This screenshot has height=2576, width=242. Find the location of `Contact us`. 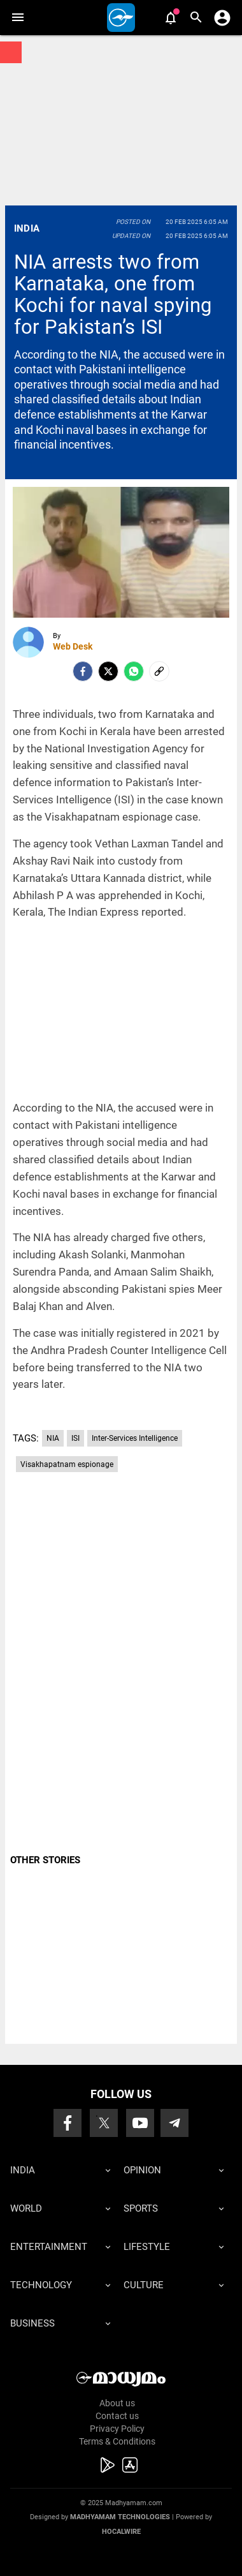

Contact us is located at coordinates (117, 2416).